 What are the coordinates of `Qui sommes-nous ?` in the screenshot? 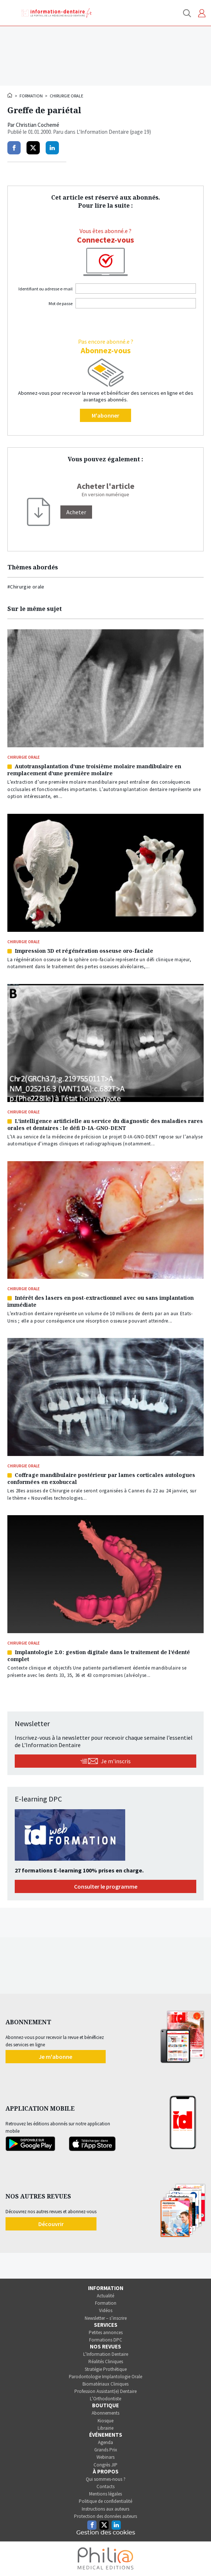 It's located at (106, 2479).